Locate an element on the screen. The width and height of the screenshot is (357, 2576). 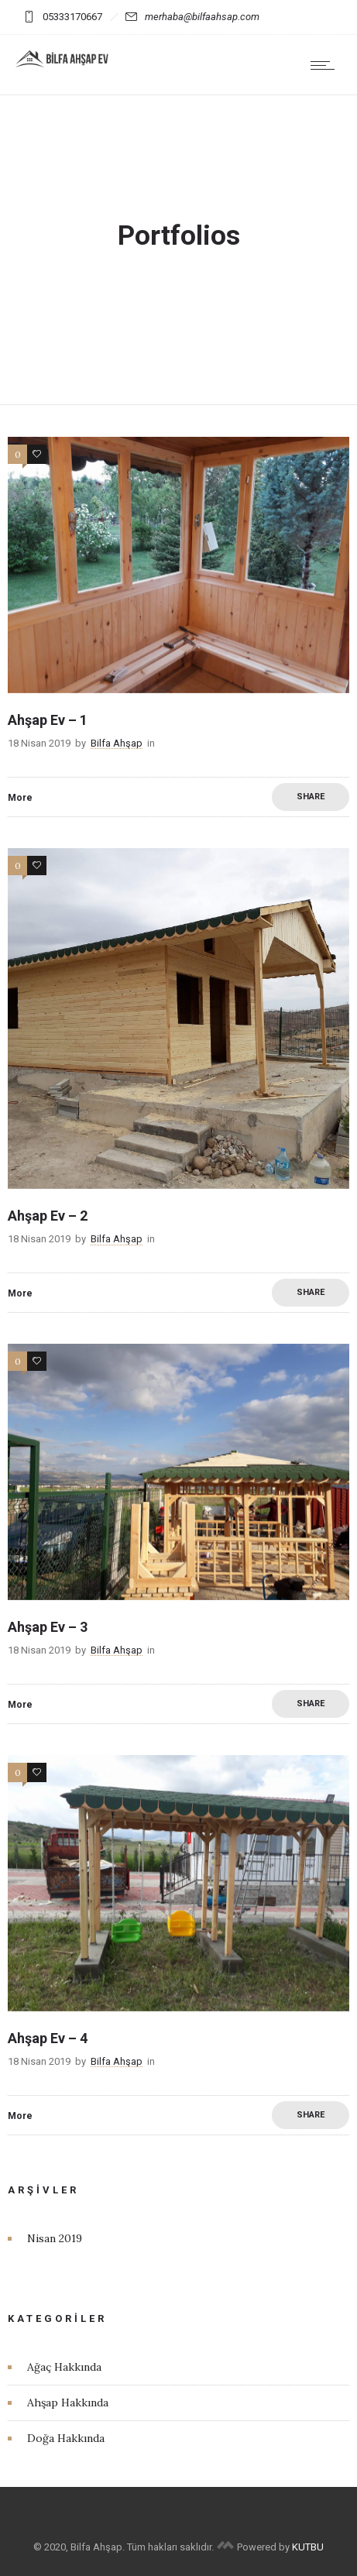
Ahşap Ev – 3 is located at coordinates (48, 1627).